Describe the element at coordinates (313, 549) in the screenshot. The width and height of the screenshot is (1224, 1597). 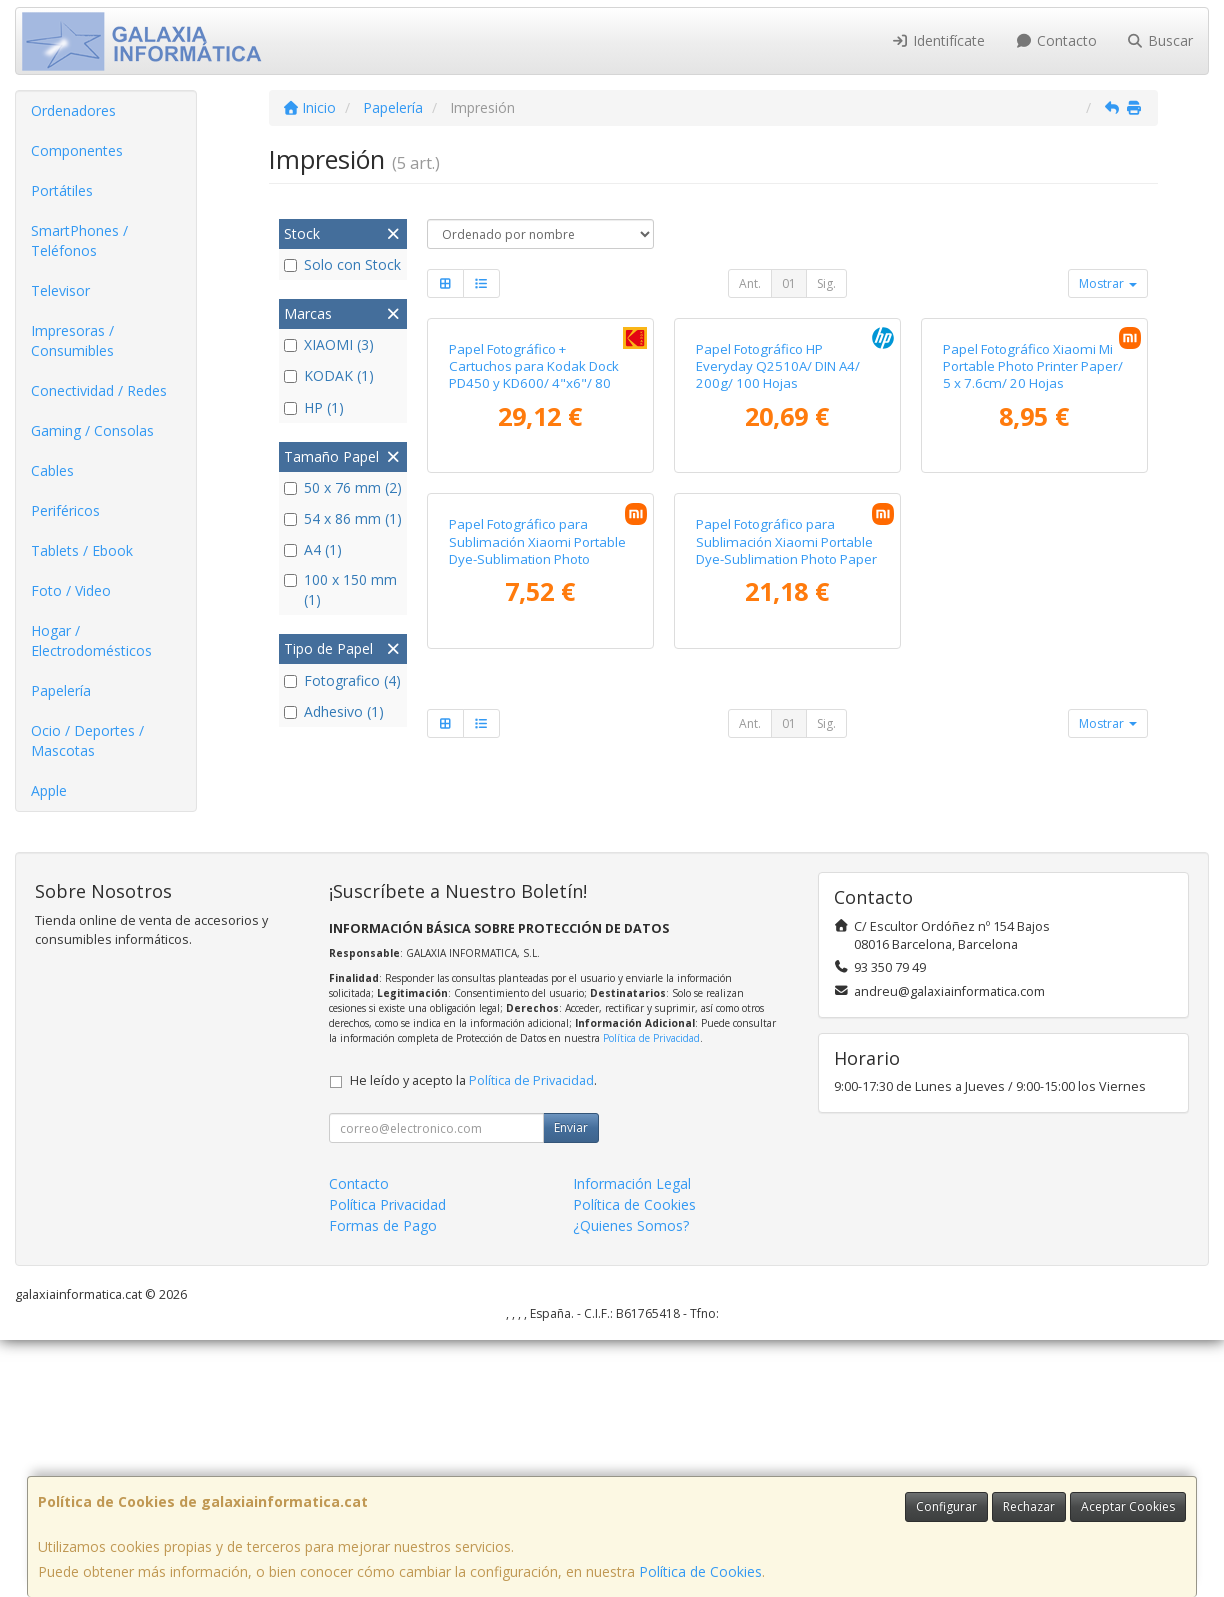
I see `A4 (1)` at that location.